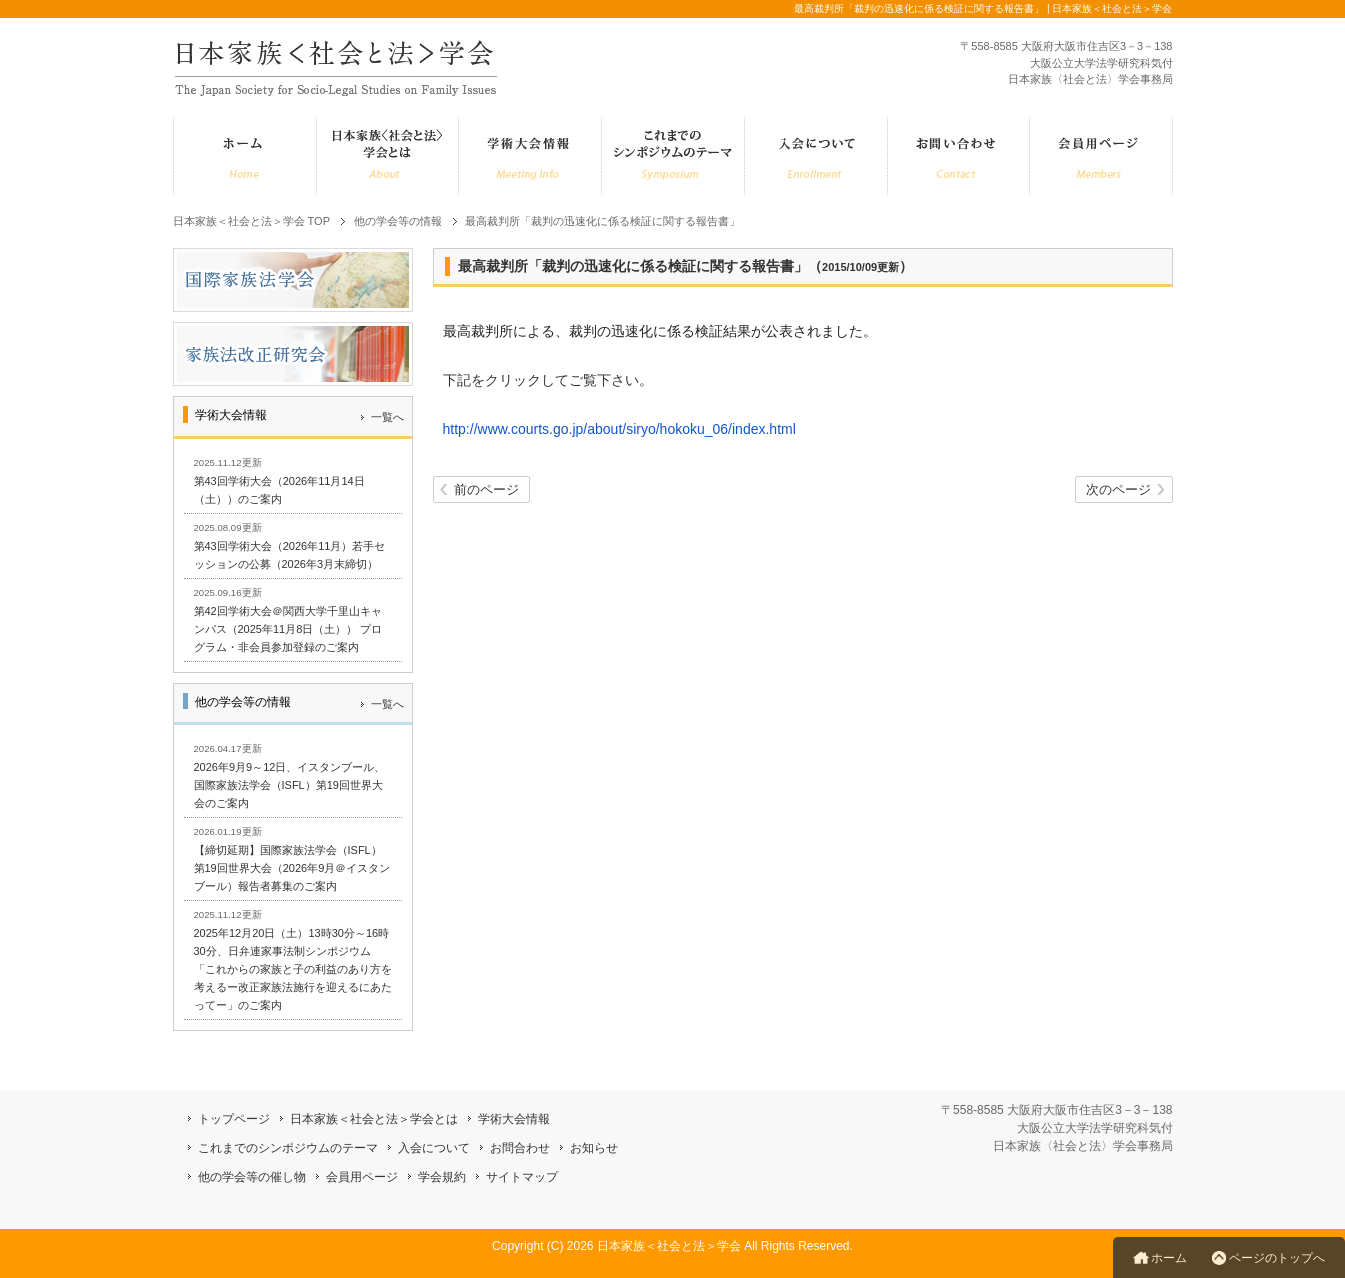  I want to click on 学術大会情報, so click(514, 1119).